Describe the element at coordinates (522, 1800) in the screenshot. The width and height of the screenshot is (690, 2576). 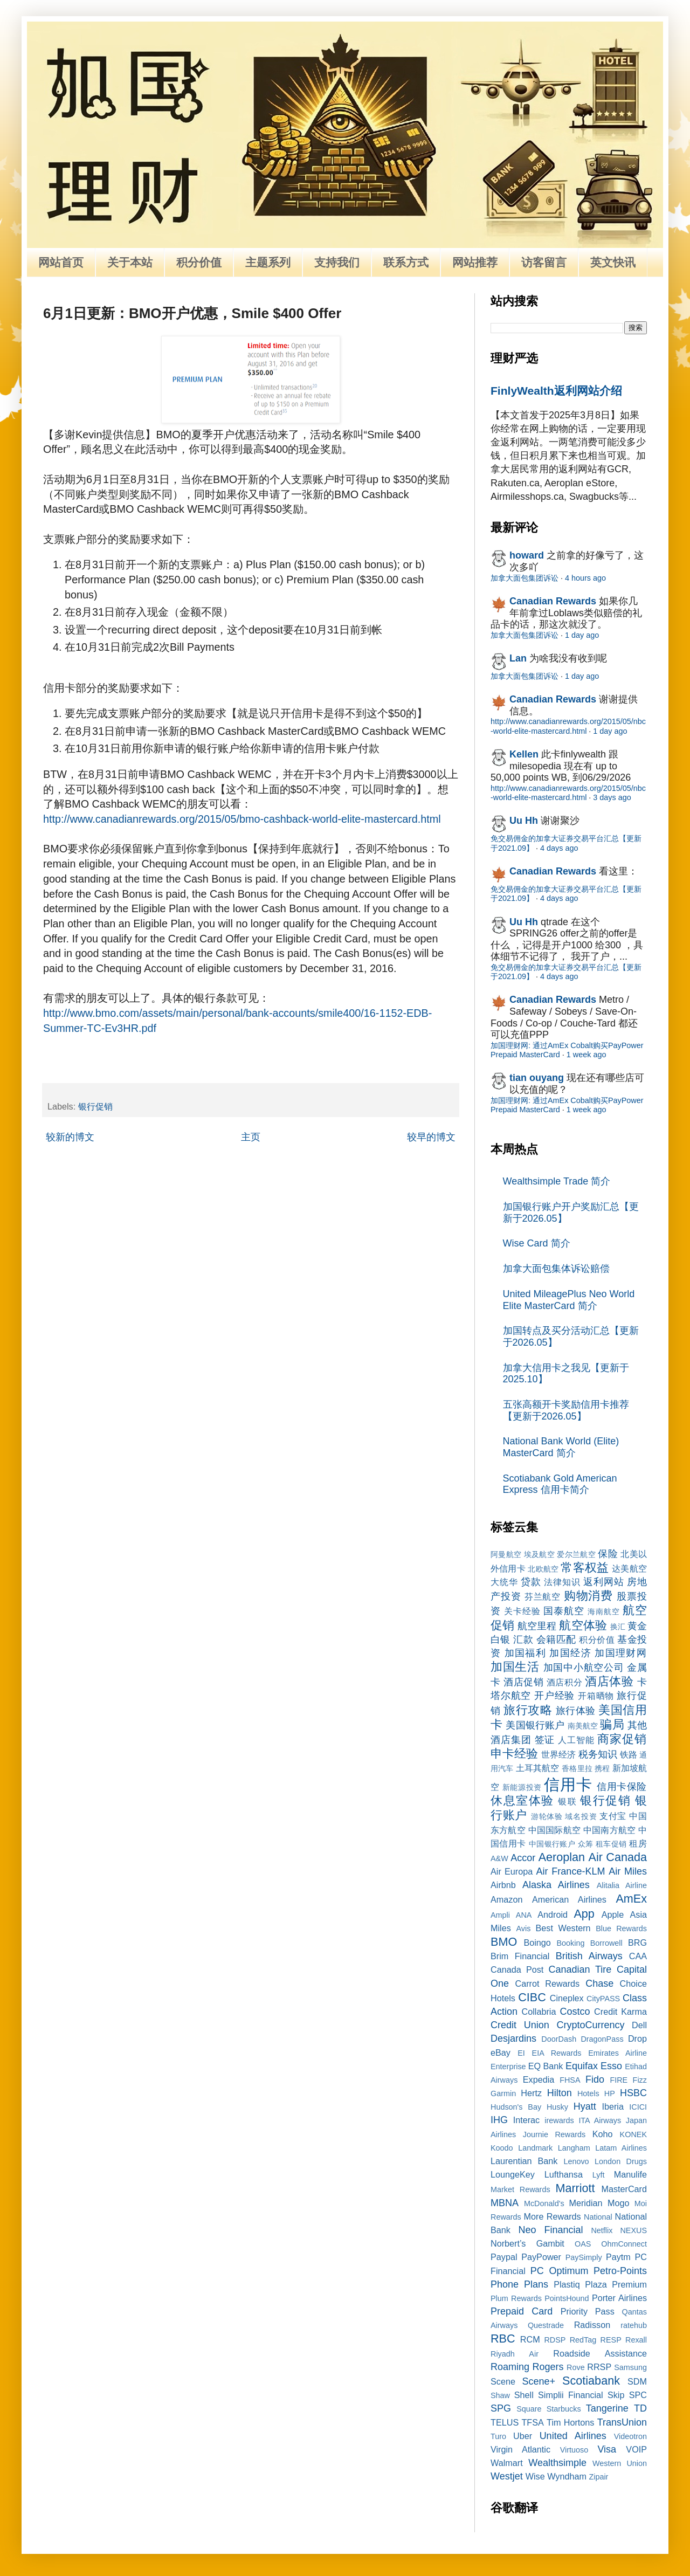
I see `休息室体验` at that location.